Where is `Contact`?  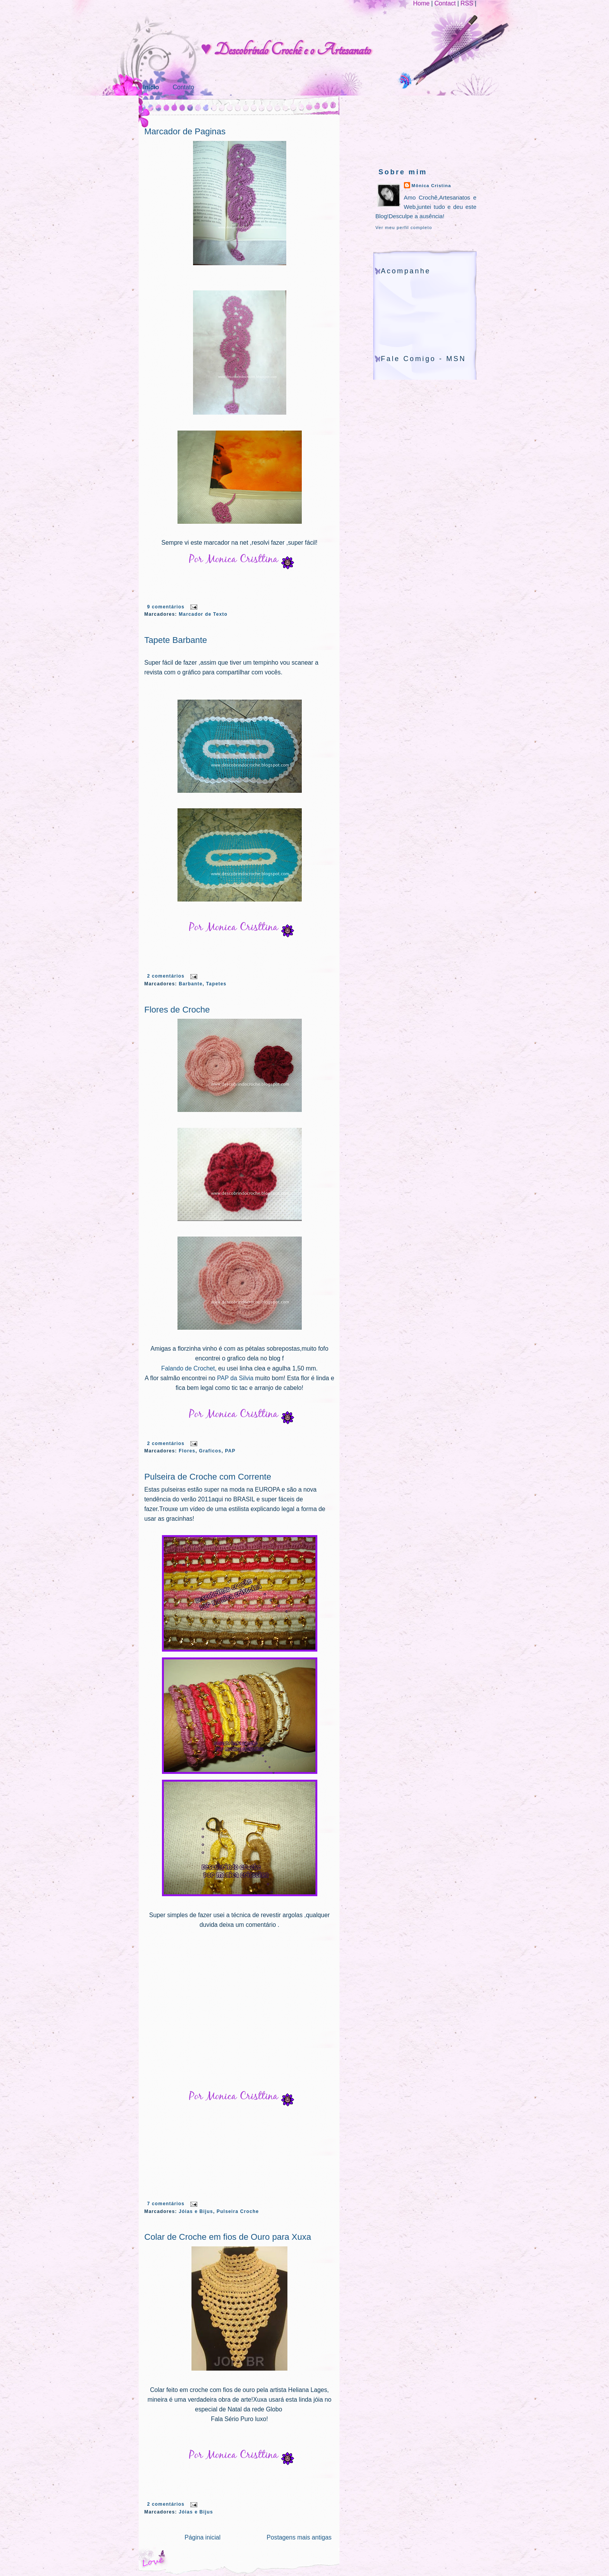 Contact is located at coordinates (445, 3).